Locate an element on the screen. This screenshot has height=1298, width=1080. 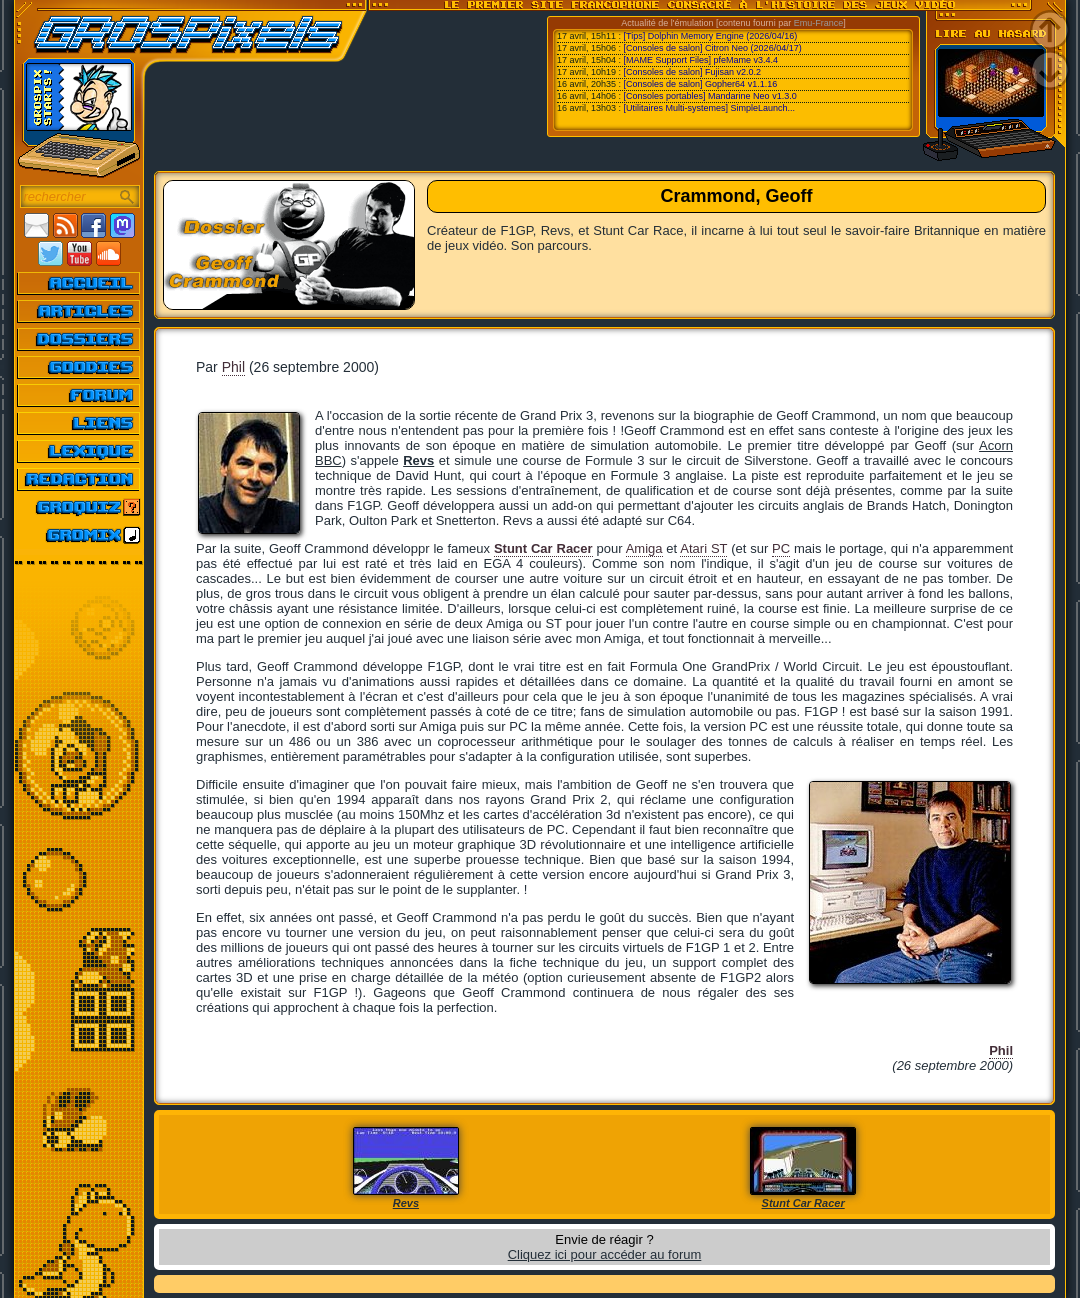
[Utilitaires Multi-systemes] SimpleLaunch... is located at coordinates (710, 108).